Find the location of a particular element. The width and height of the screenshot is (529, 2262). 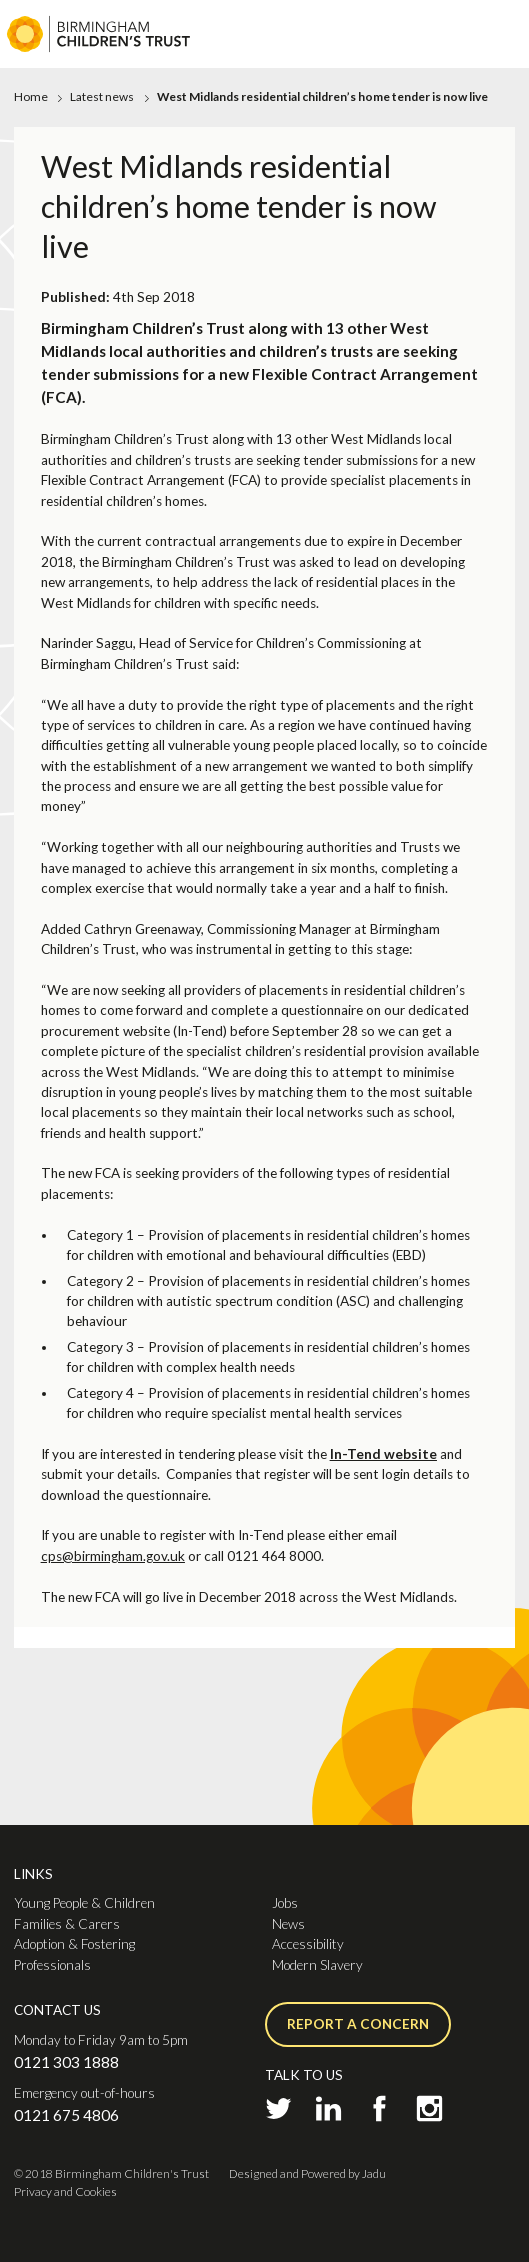

Young People & Children is located at coordinates (84, 1903).